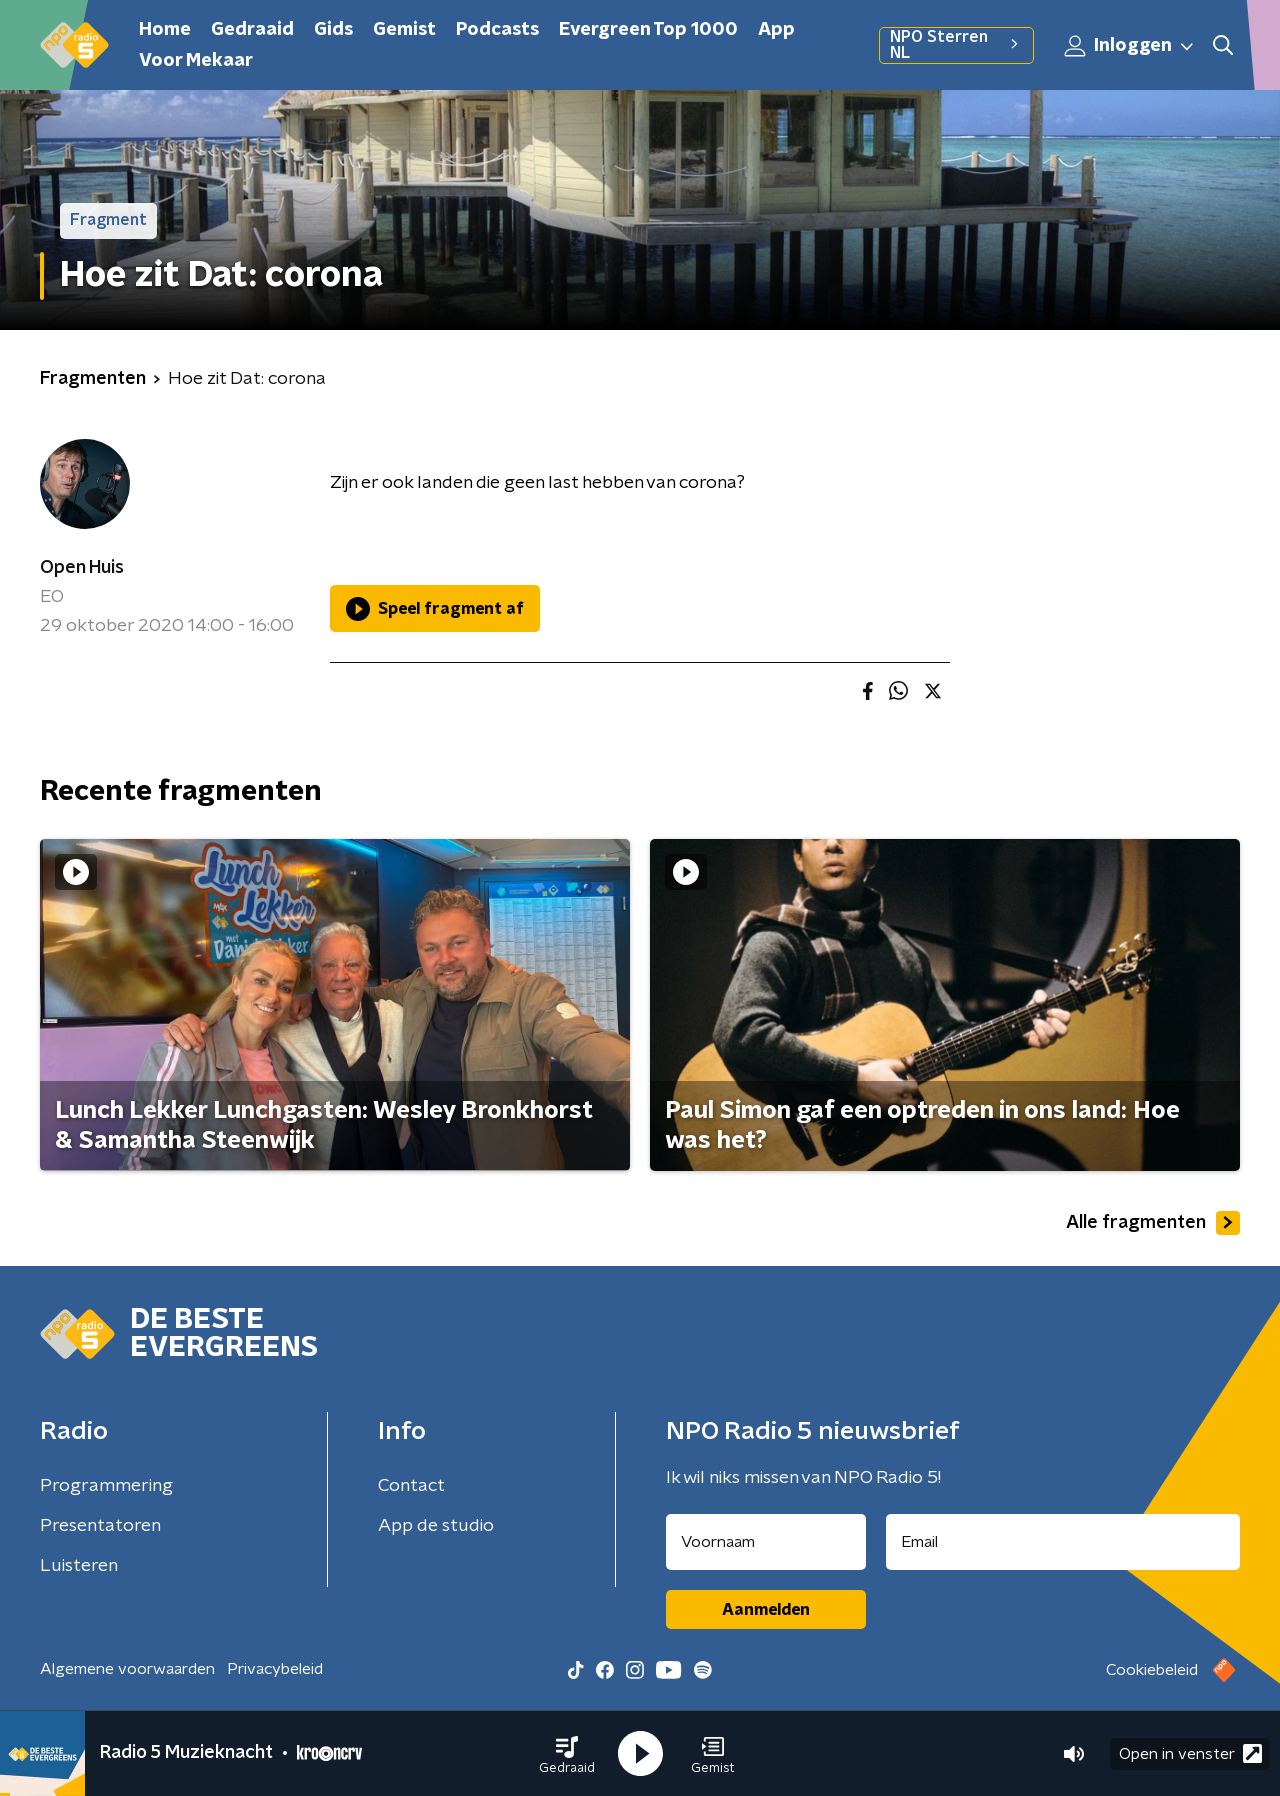 The height and width of the screenshot is (1796, 1280). What do you see at coordinates (497, 30) in the screenshot?
I see `Podcasts` at bounding box center [497, 30].